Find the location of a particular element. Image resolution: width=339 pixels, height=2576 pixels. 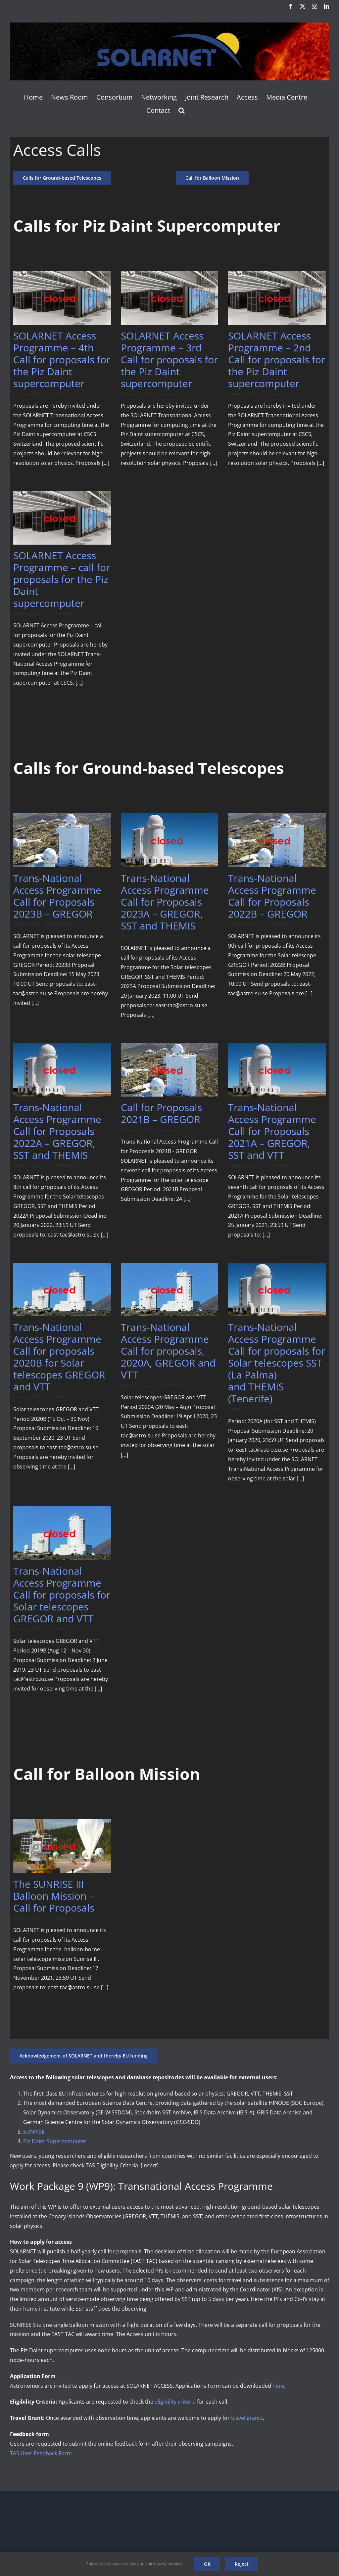

SOLARNET Access Programme – call for proposals for the Piz Daint supercomputer is located at coordinates (61, 579).